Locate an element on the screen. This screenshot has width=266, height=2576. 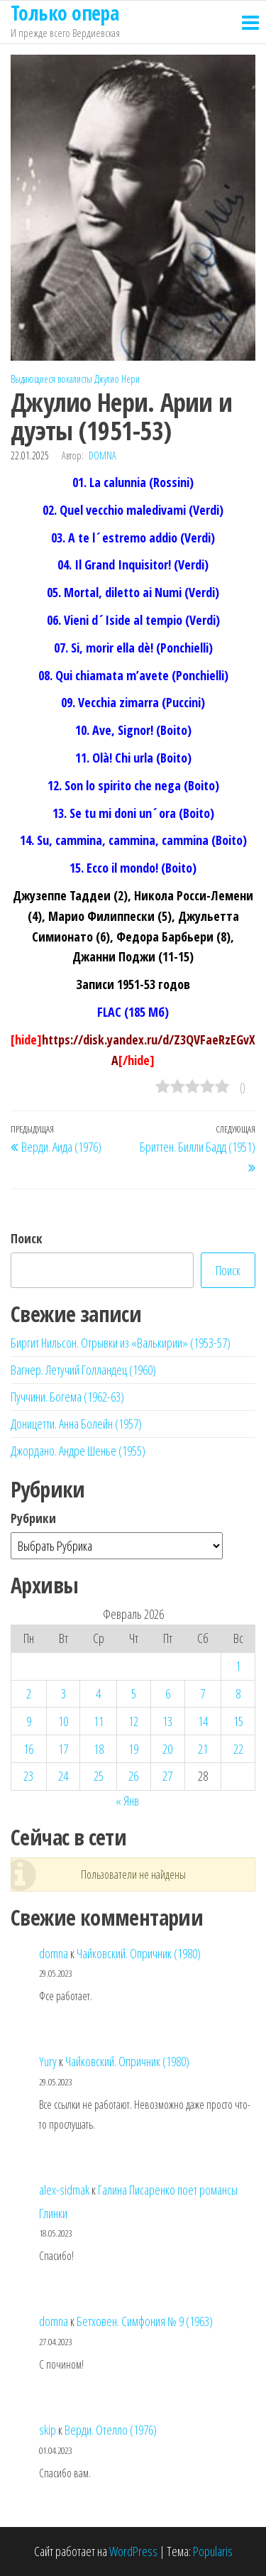
9 [Записи, опубликованные 09.02.2026] is located at coordinates (28, 1721).